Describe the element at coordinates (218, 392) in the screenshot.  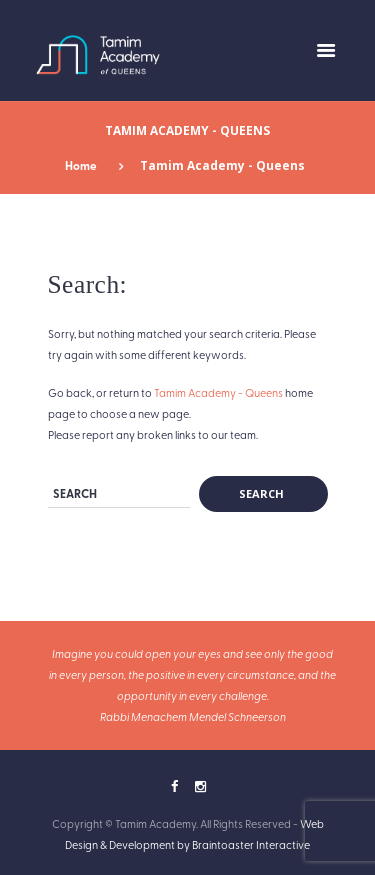
I see `Tamim Academy - Queens` at that location.